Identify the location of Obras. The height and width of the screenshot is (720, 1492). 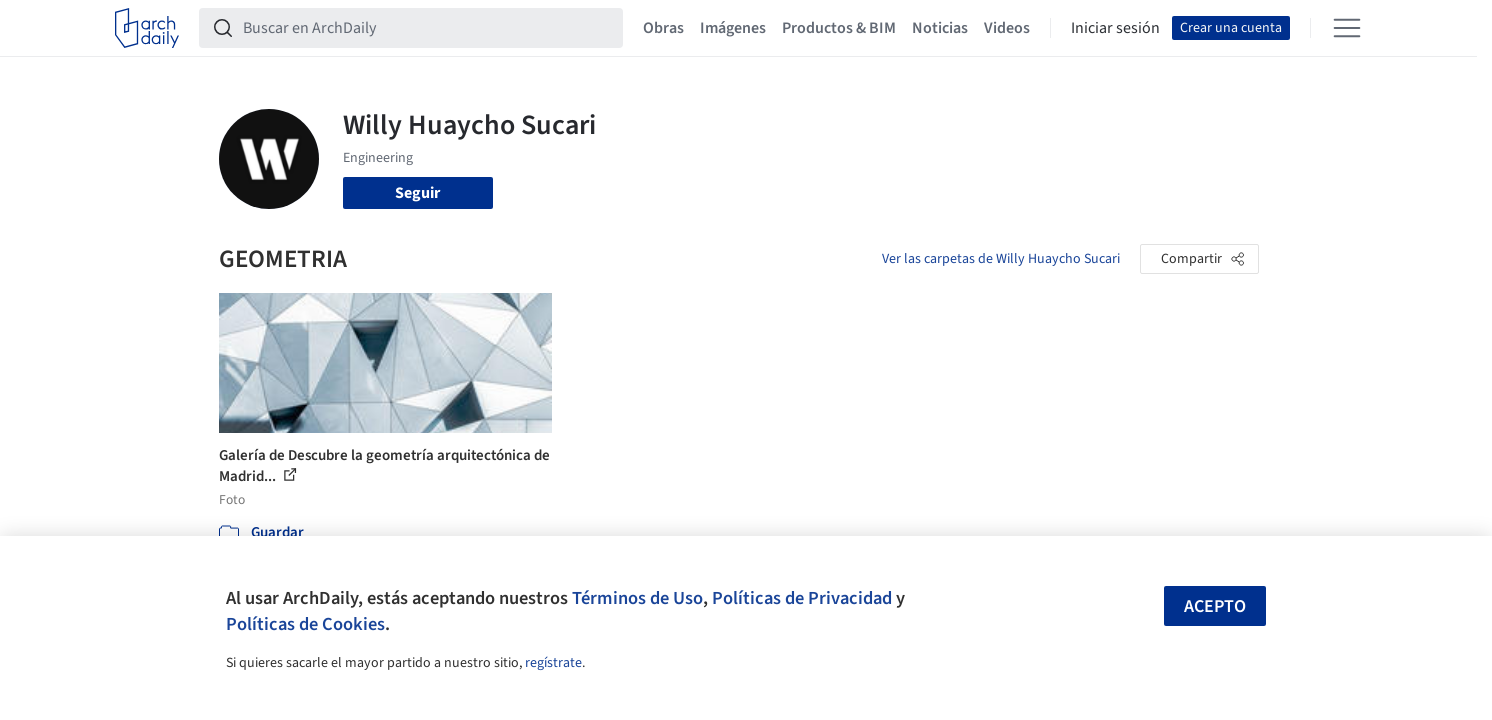
(663, 28).